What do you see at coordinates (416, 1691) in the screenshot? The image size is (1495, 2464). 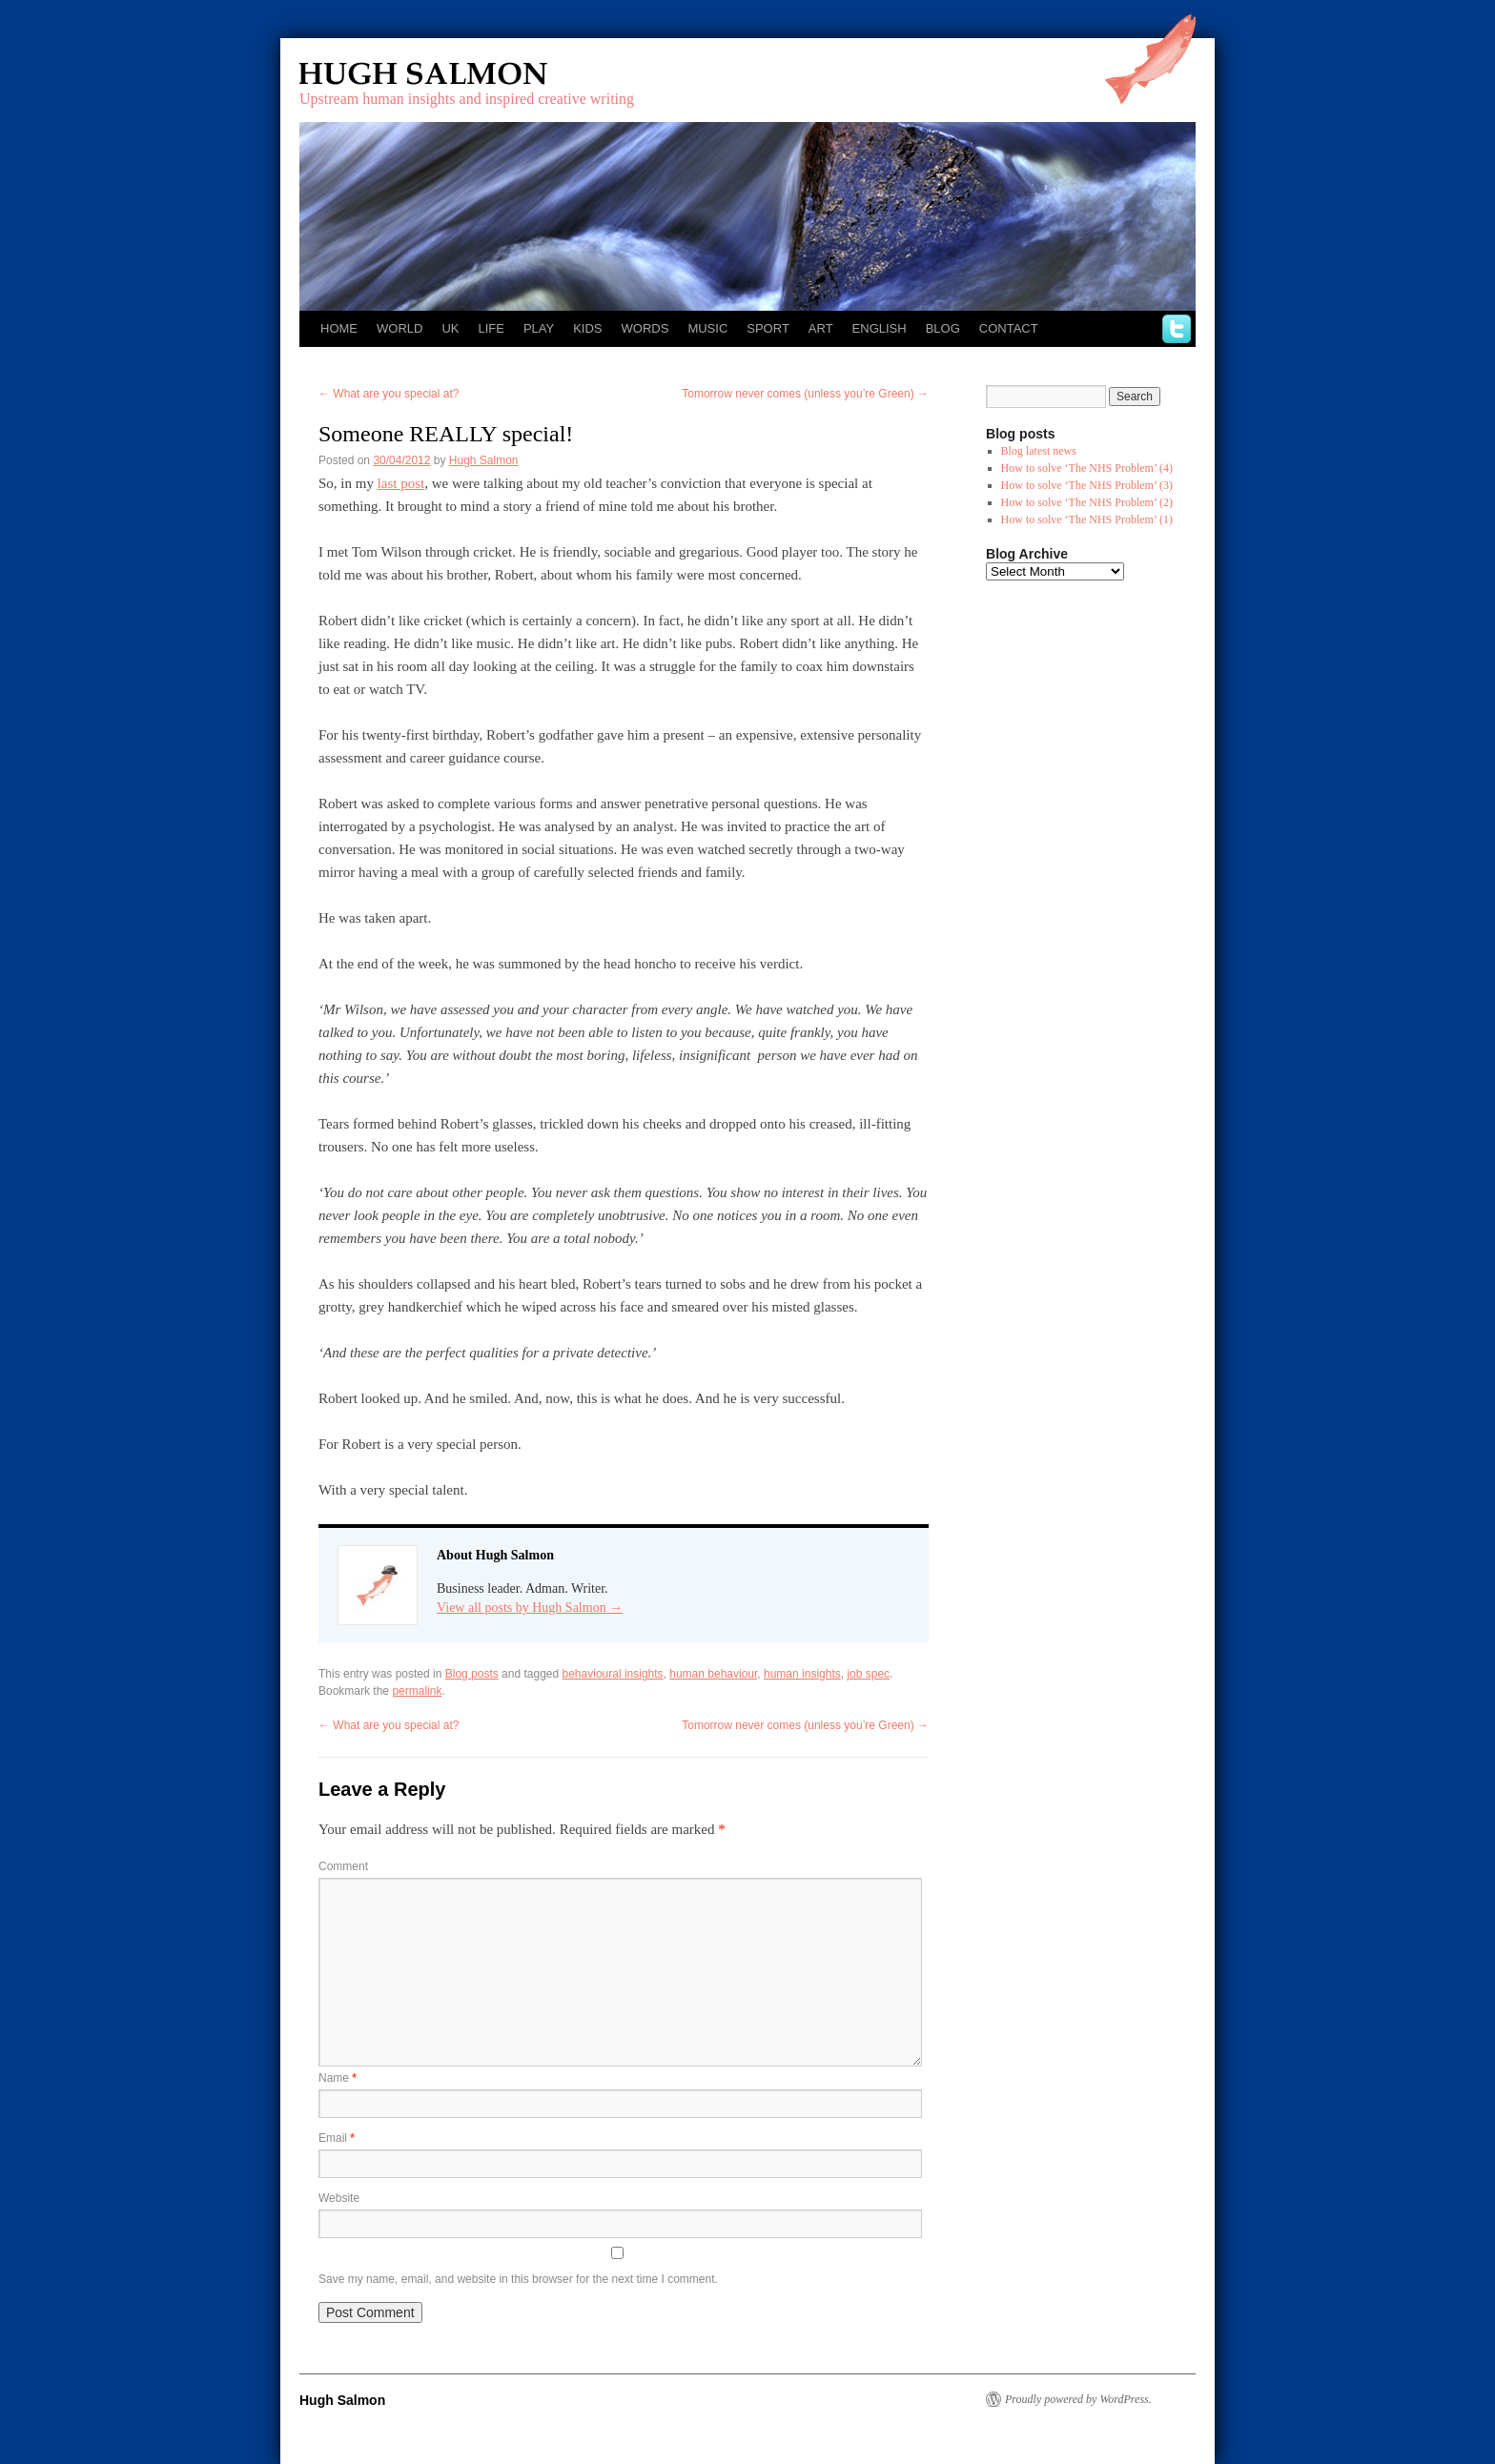 I see `permalink` at bounding box center [416, 1691].